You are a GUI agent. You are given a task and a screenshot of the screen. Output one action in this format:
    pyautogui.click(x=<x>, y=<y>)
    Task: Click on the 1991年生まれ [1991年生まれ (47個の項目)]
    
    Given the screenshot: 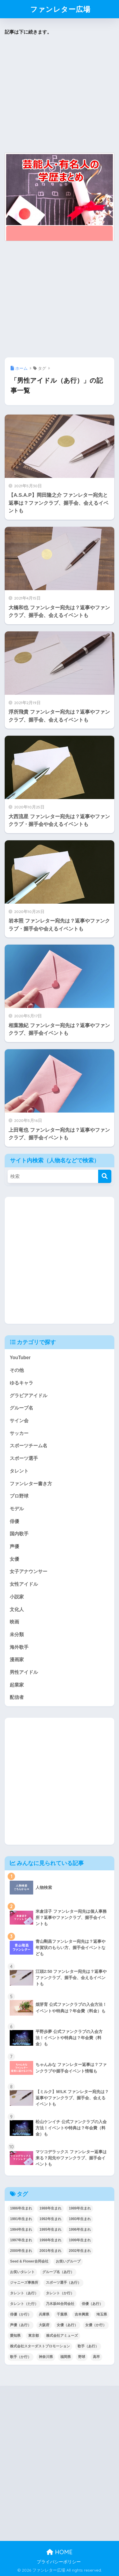 What is the action you would take?
    pyautogui.click(x=21, y=2219)
    